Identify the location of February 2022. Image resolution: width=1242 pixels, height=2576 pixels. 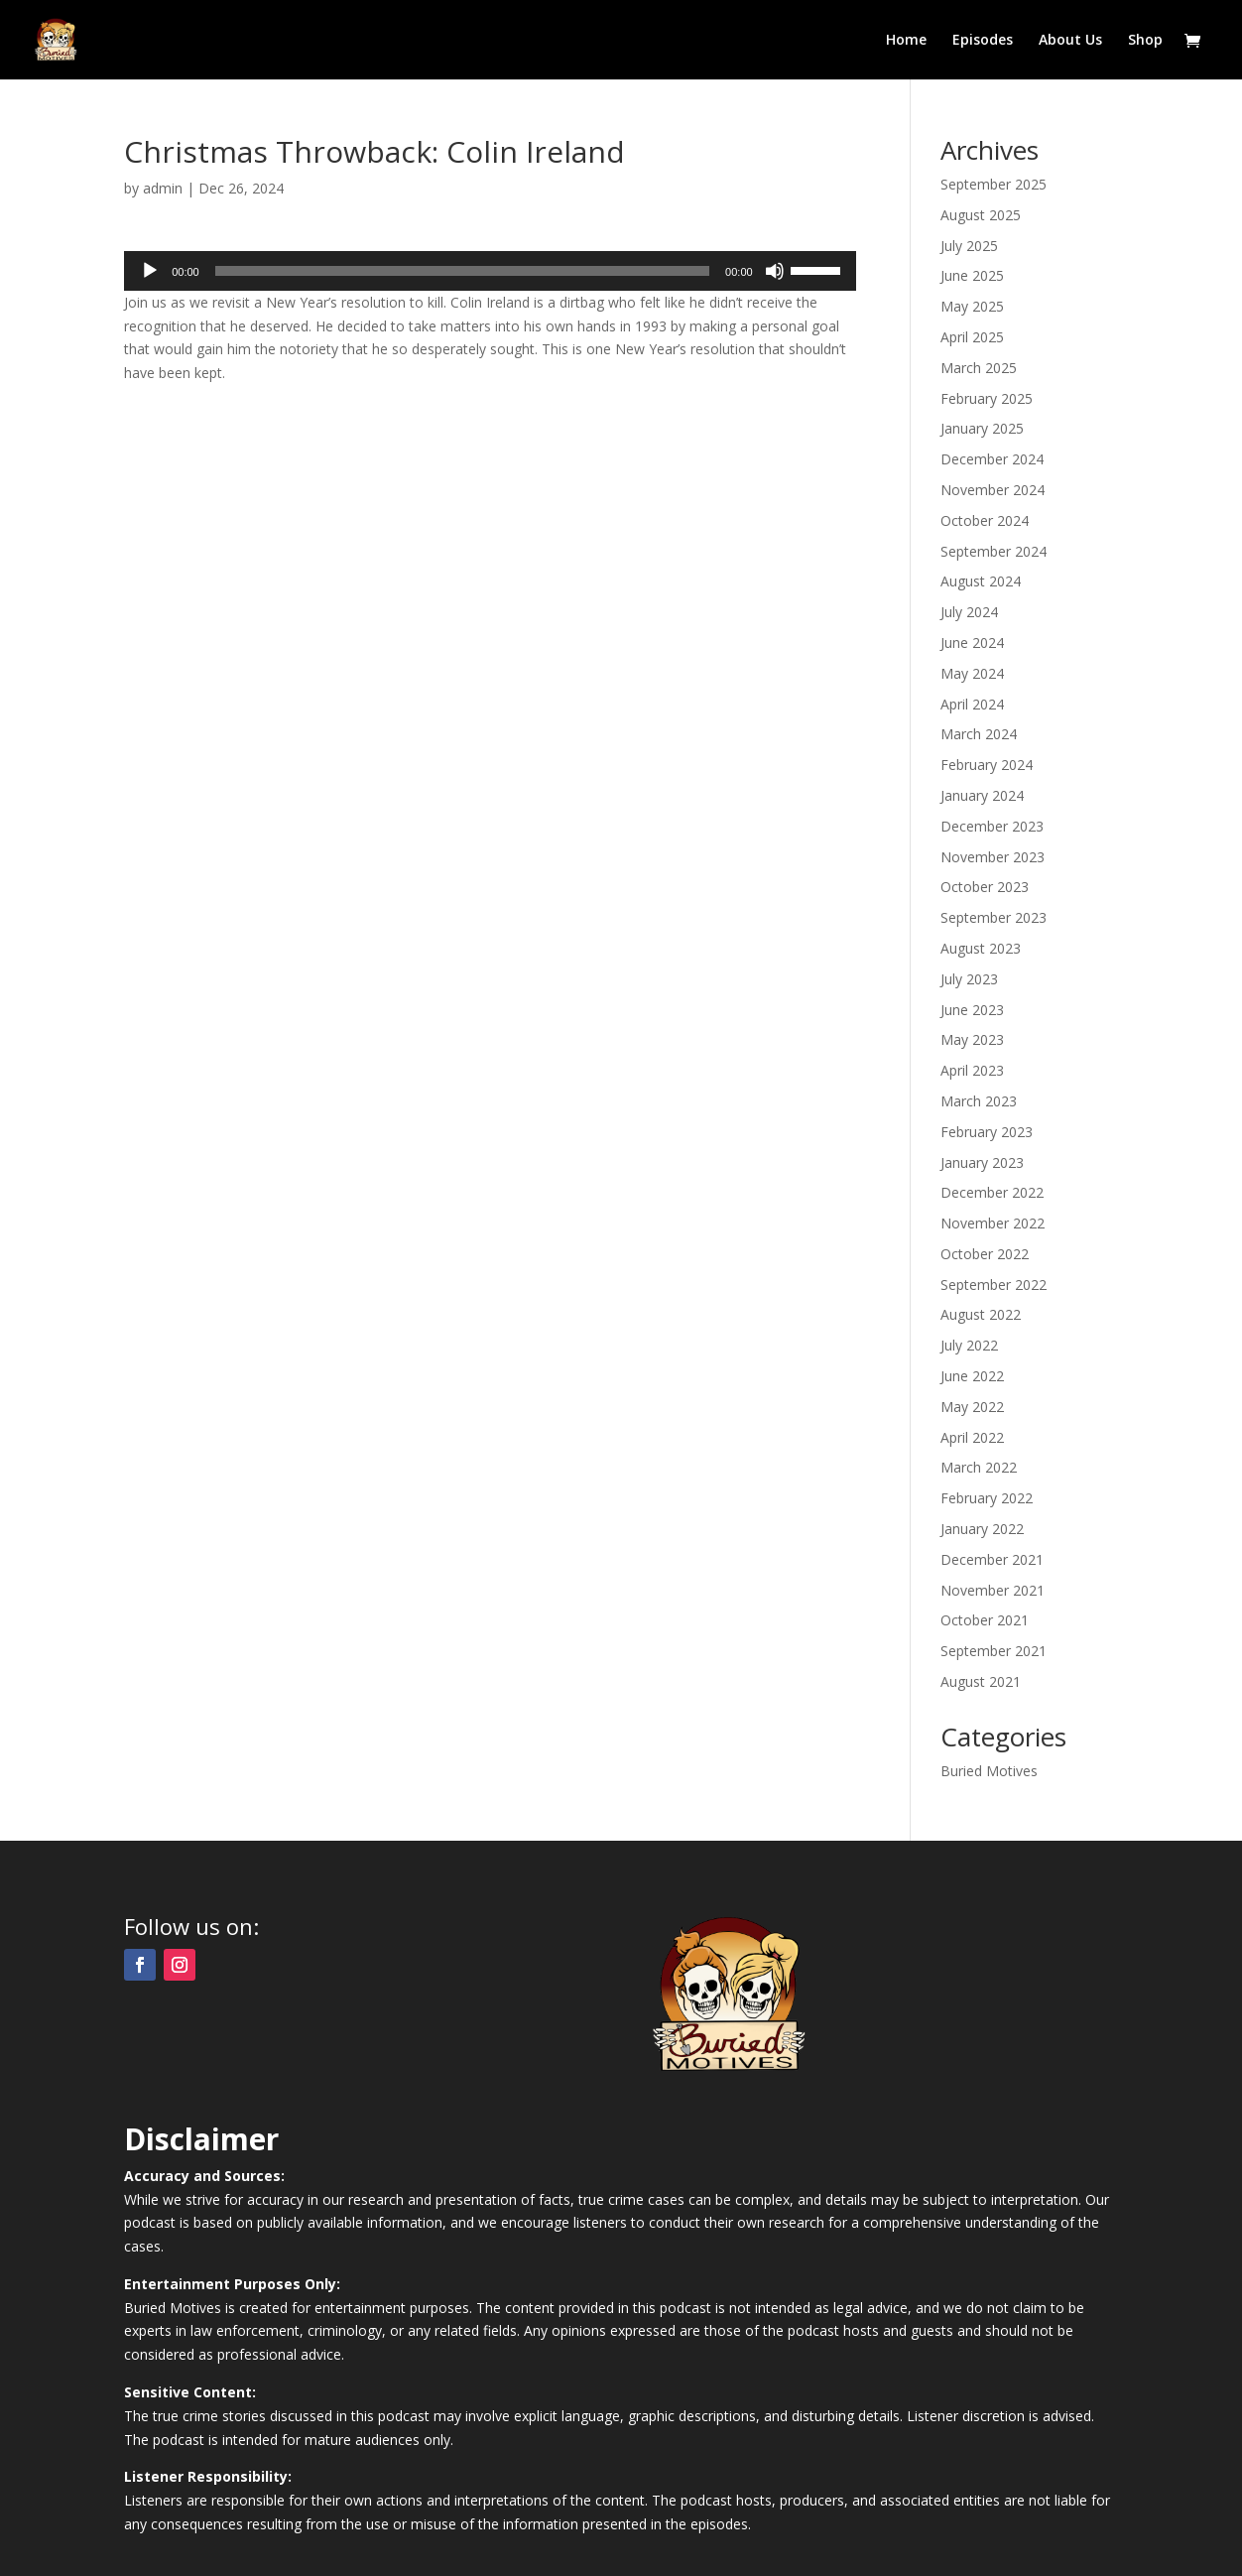
(986, 1497).